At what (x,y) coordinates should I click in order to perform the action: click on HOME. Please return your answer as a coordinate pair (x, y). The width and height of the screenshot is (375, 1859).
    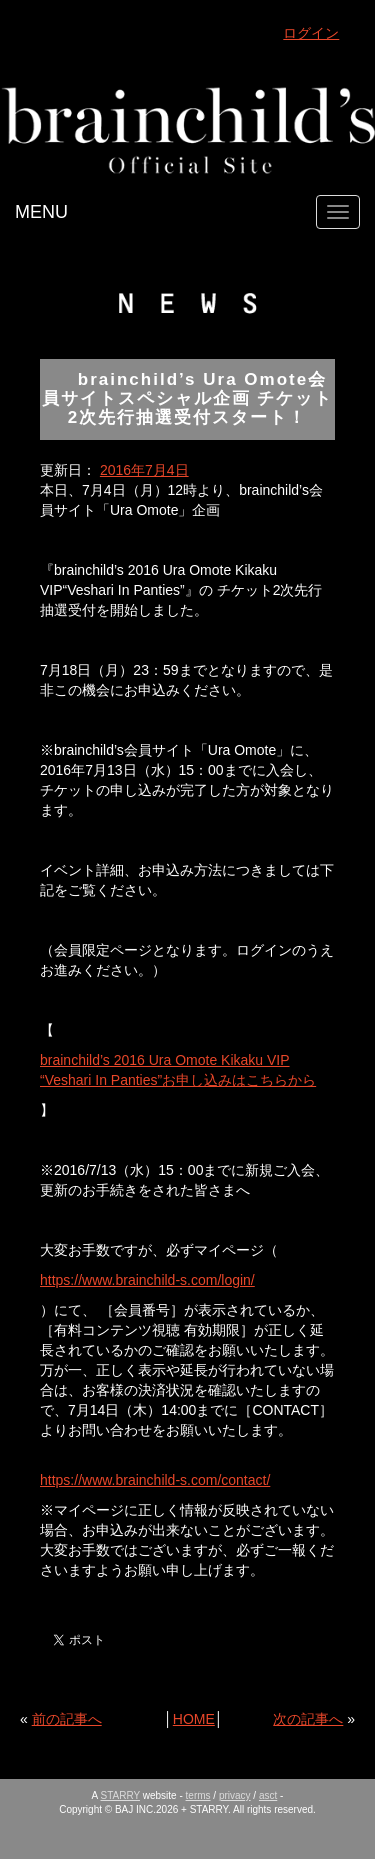
    Looking at the image, I should click on (194, 1719).